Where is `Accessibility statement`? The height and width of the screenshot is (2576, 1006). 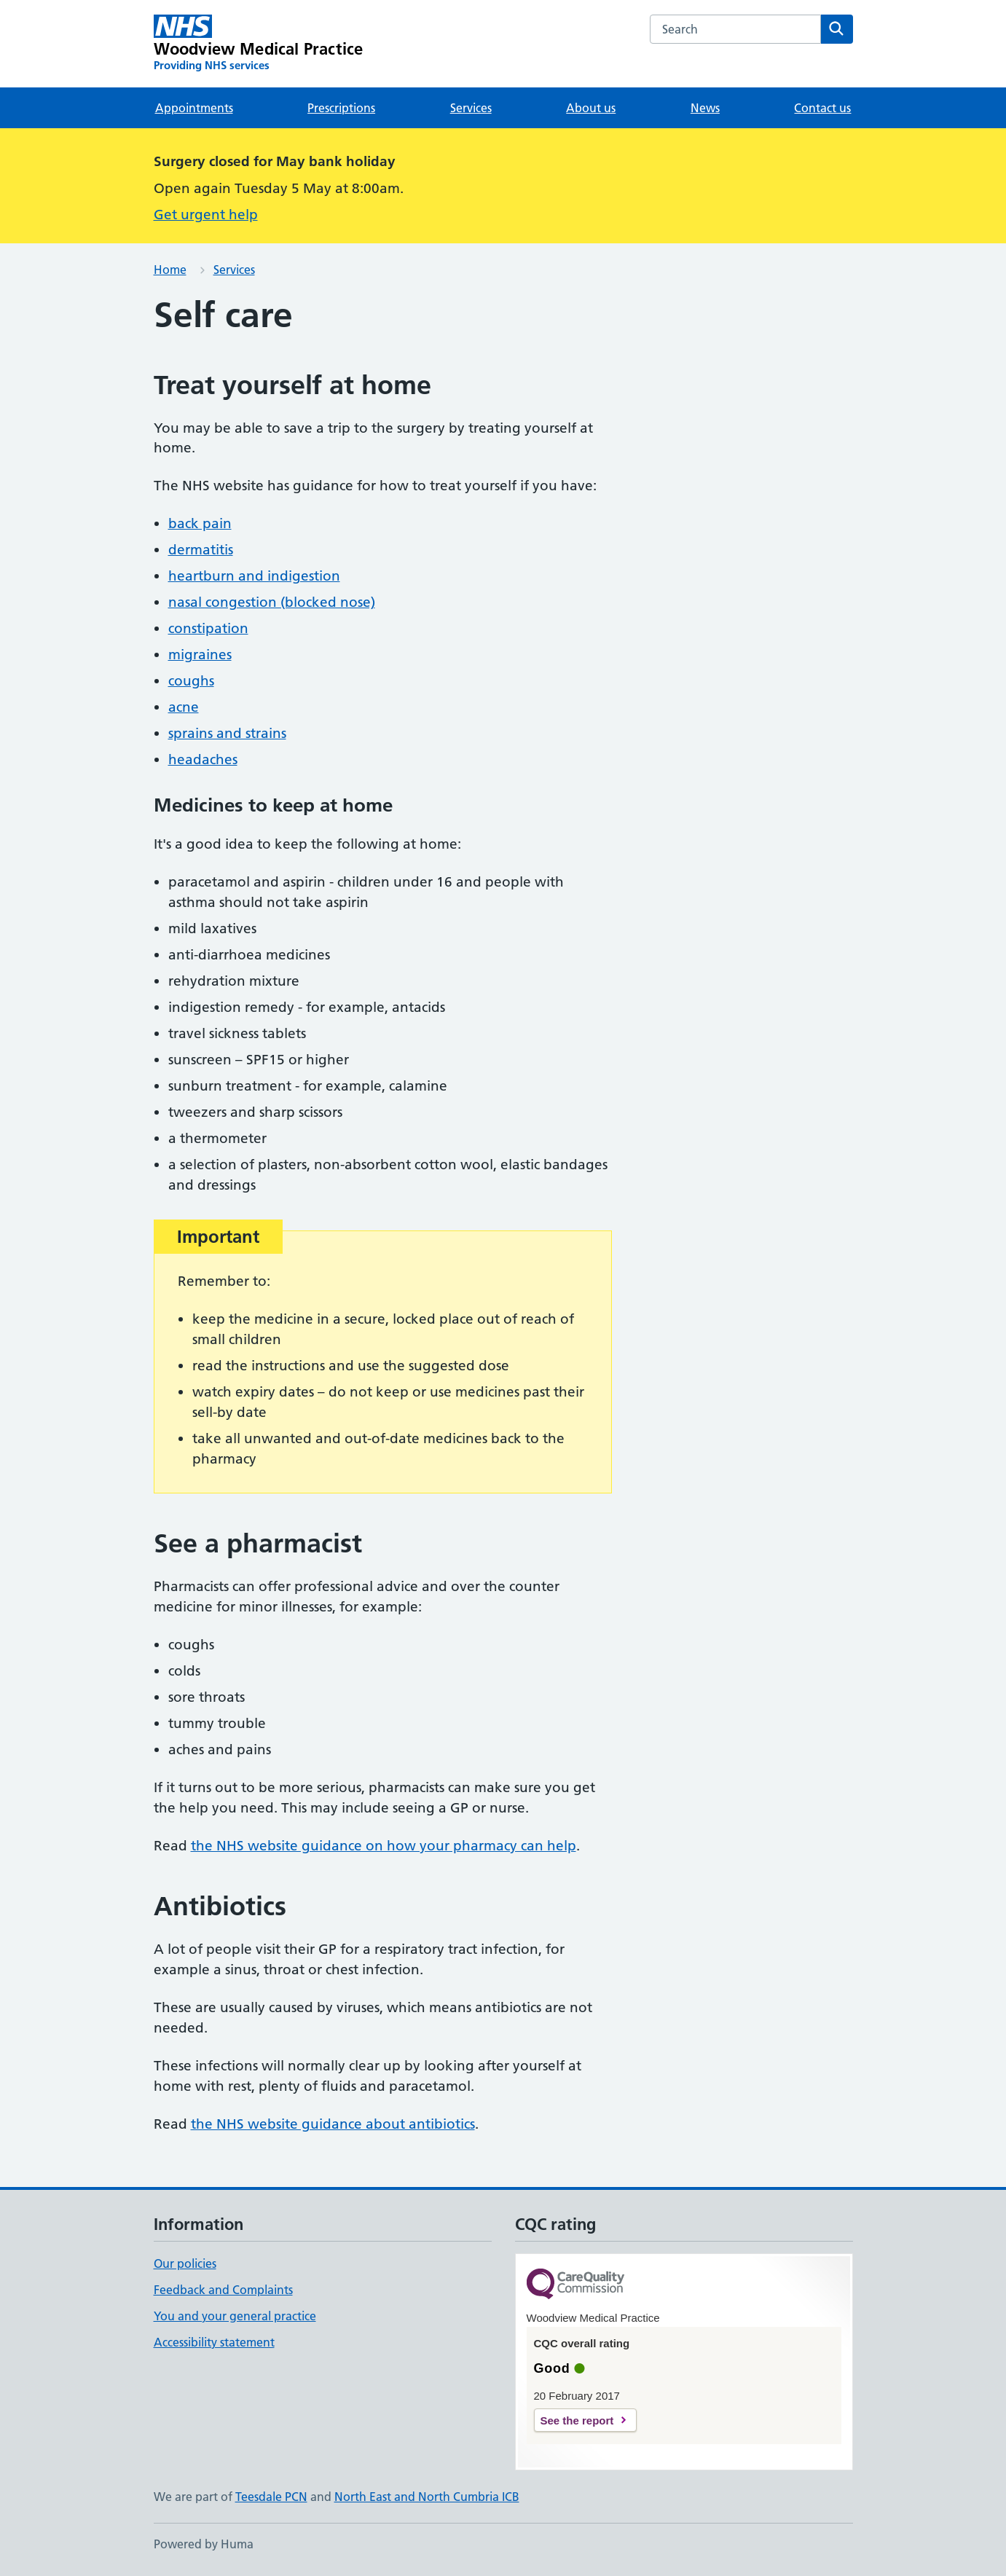 Accessibility statement is located at coordinates (214, 2342).